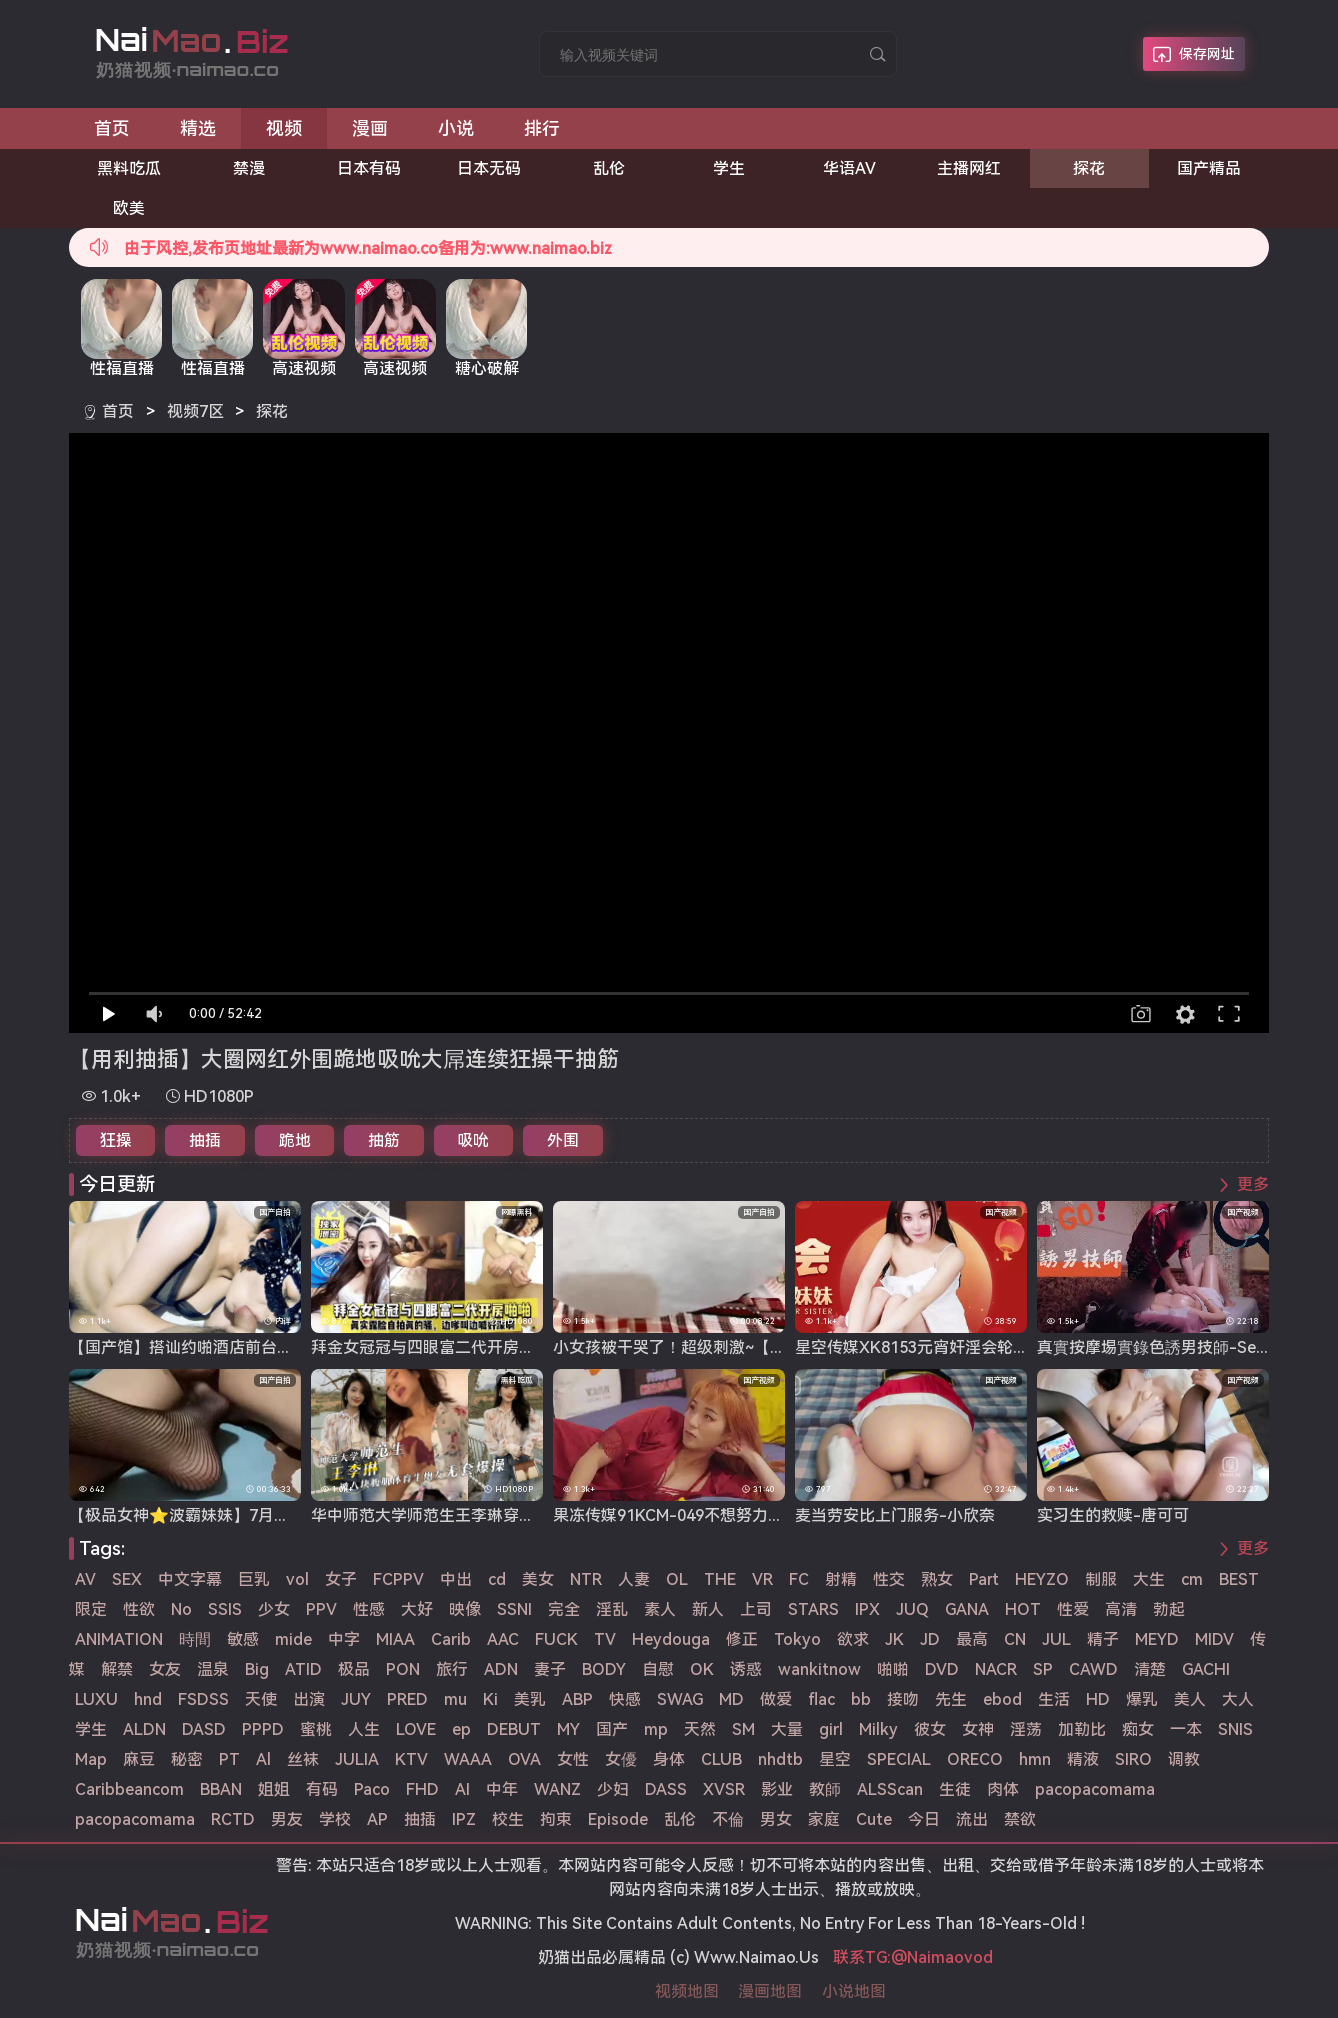  I want to click on OVA, so click(524, 1759).